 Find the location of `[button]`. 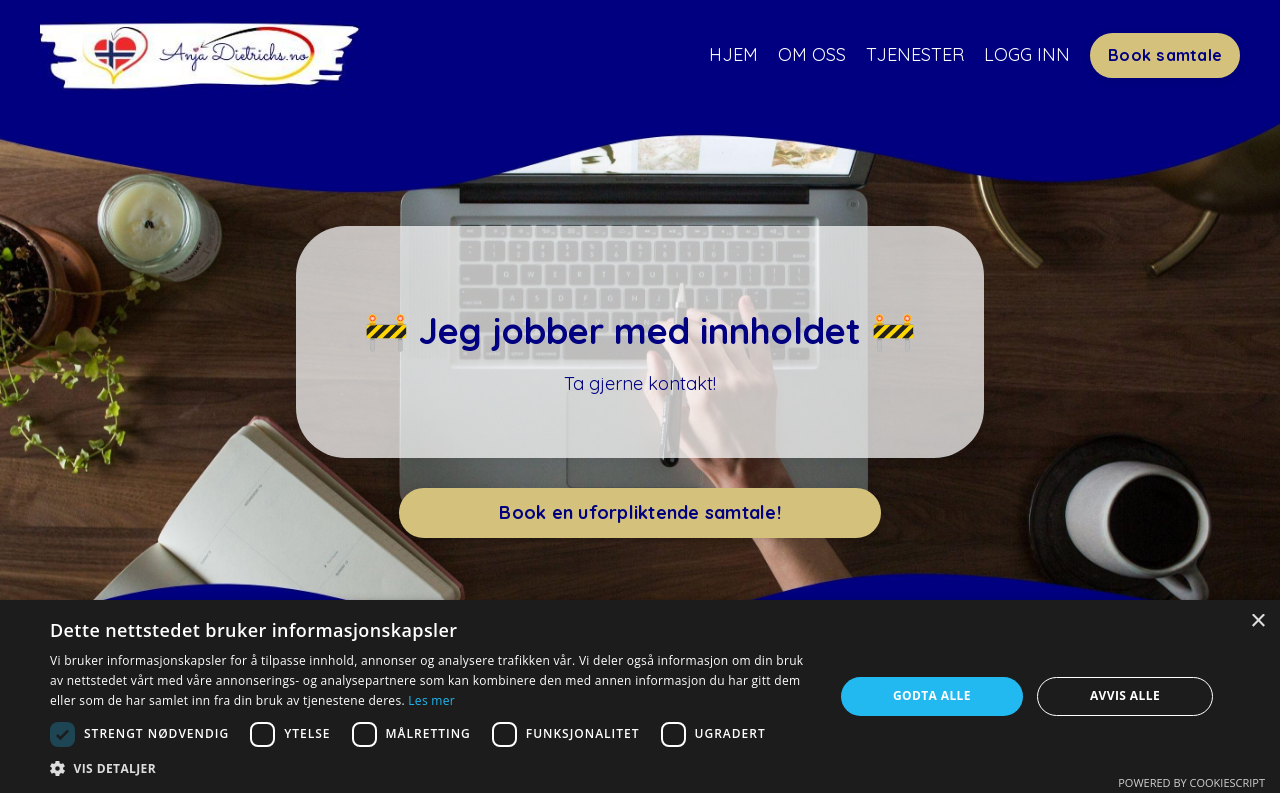

[button] is located at coordinates (430, 768).